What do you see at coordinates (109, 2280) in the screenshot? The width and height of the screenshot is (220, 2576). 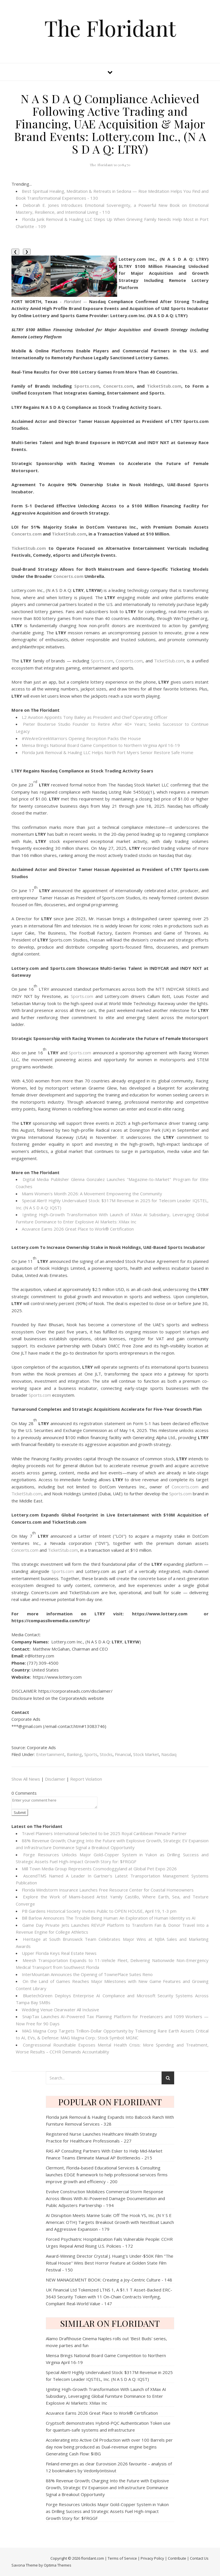 I see `NEW MANAGEMENT BOOK: Creating a Joy-Centric Culture - 148` at bounding box center [109, 2280].